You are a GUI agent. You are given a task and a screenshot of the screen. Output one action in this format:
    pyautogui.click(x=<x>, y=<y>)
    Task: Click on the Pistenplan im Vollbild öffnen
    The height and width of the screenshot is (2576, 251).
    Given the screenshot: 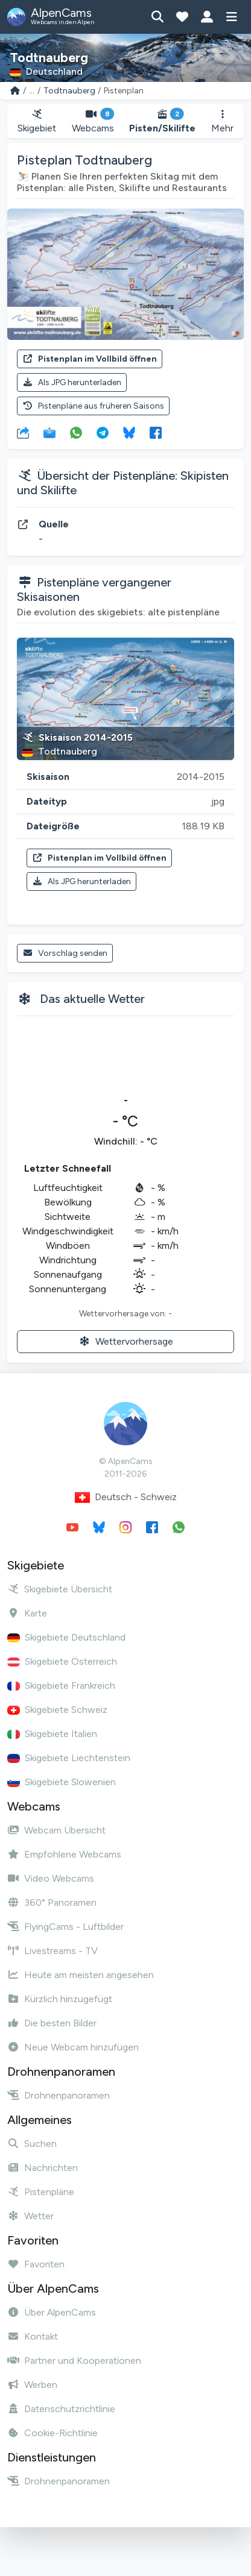 What is the action you would take?
    pyautogui.click(x=89, y=359)
    